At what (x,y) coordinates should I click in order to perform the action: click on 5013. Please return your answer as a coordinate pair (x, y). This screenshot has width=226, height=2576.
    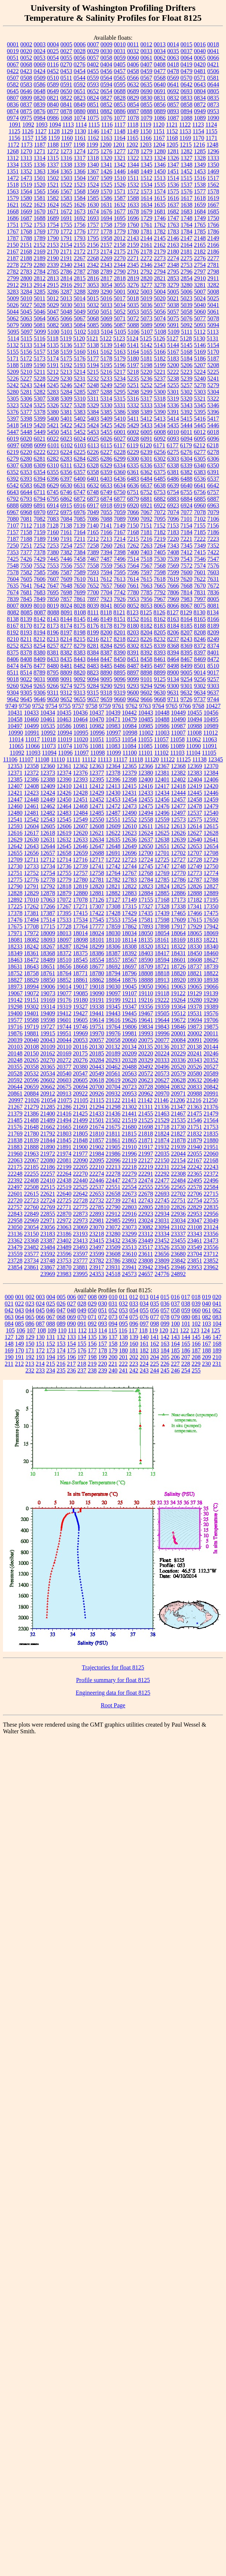
    Looking at the image, I should click on (66, 298).